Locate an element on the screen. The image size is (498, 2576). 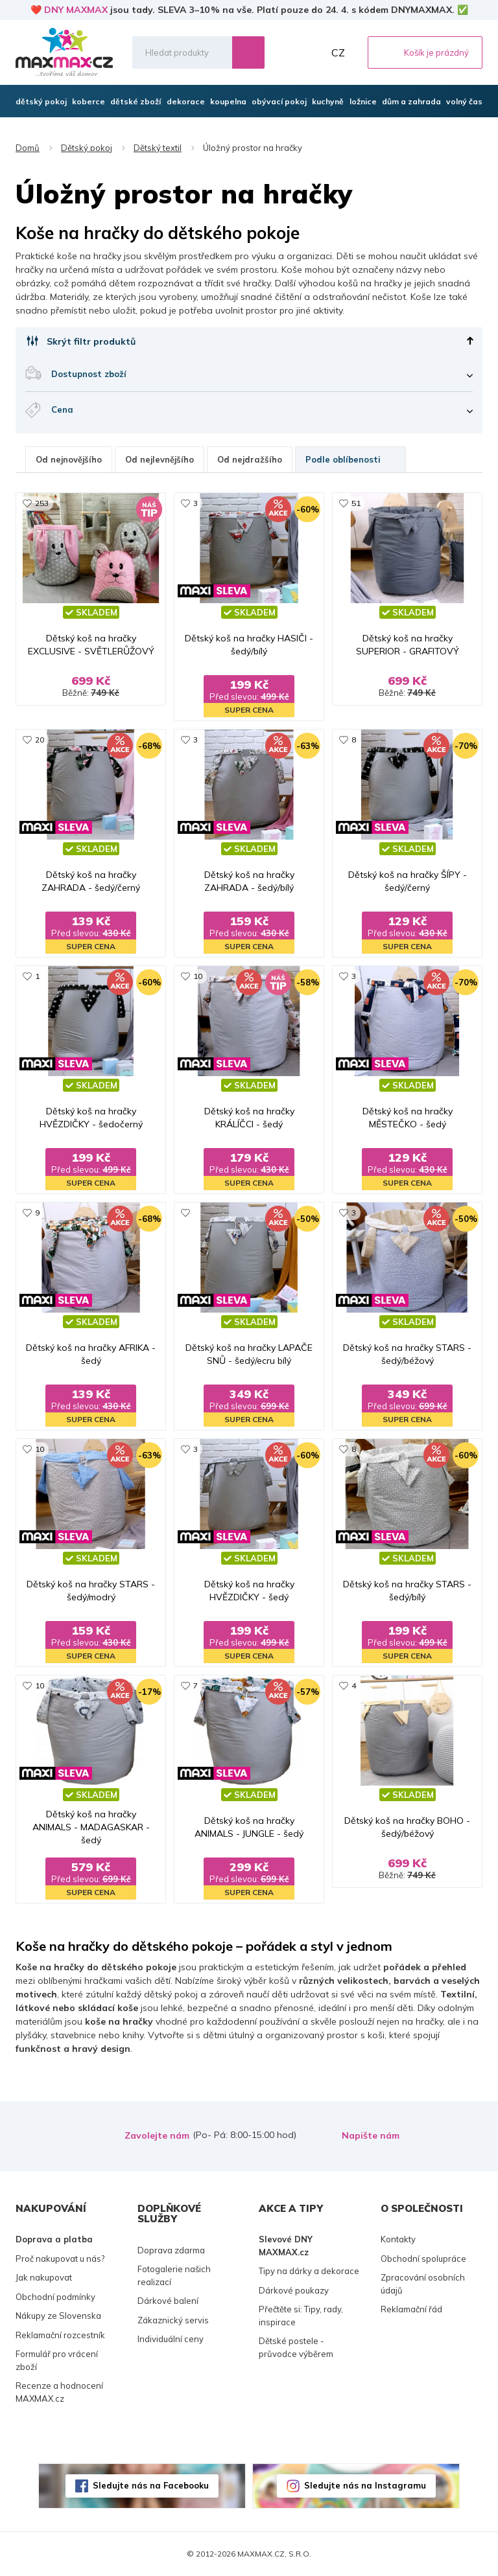
Fotogalerie našich realizací is located at coordinates (174, 2275).